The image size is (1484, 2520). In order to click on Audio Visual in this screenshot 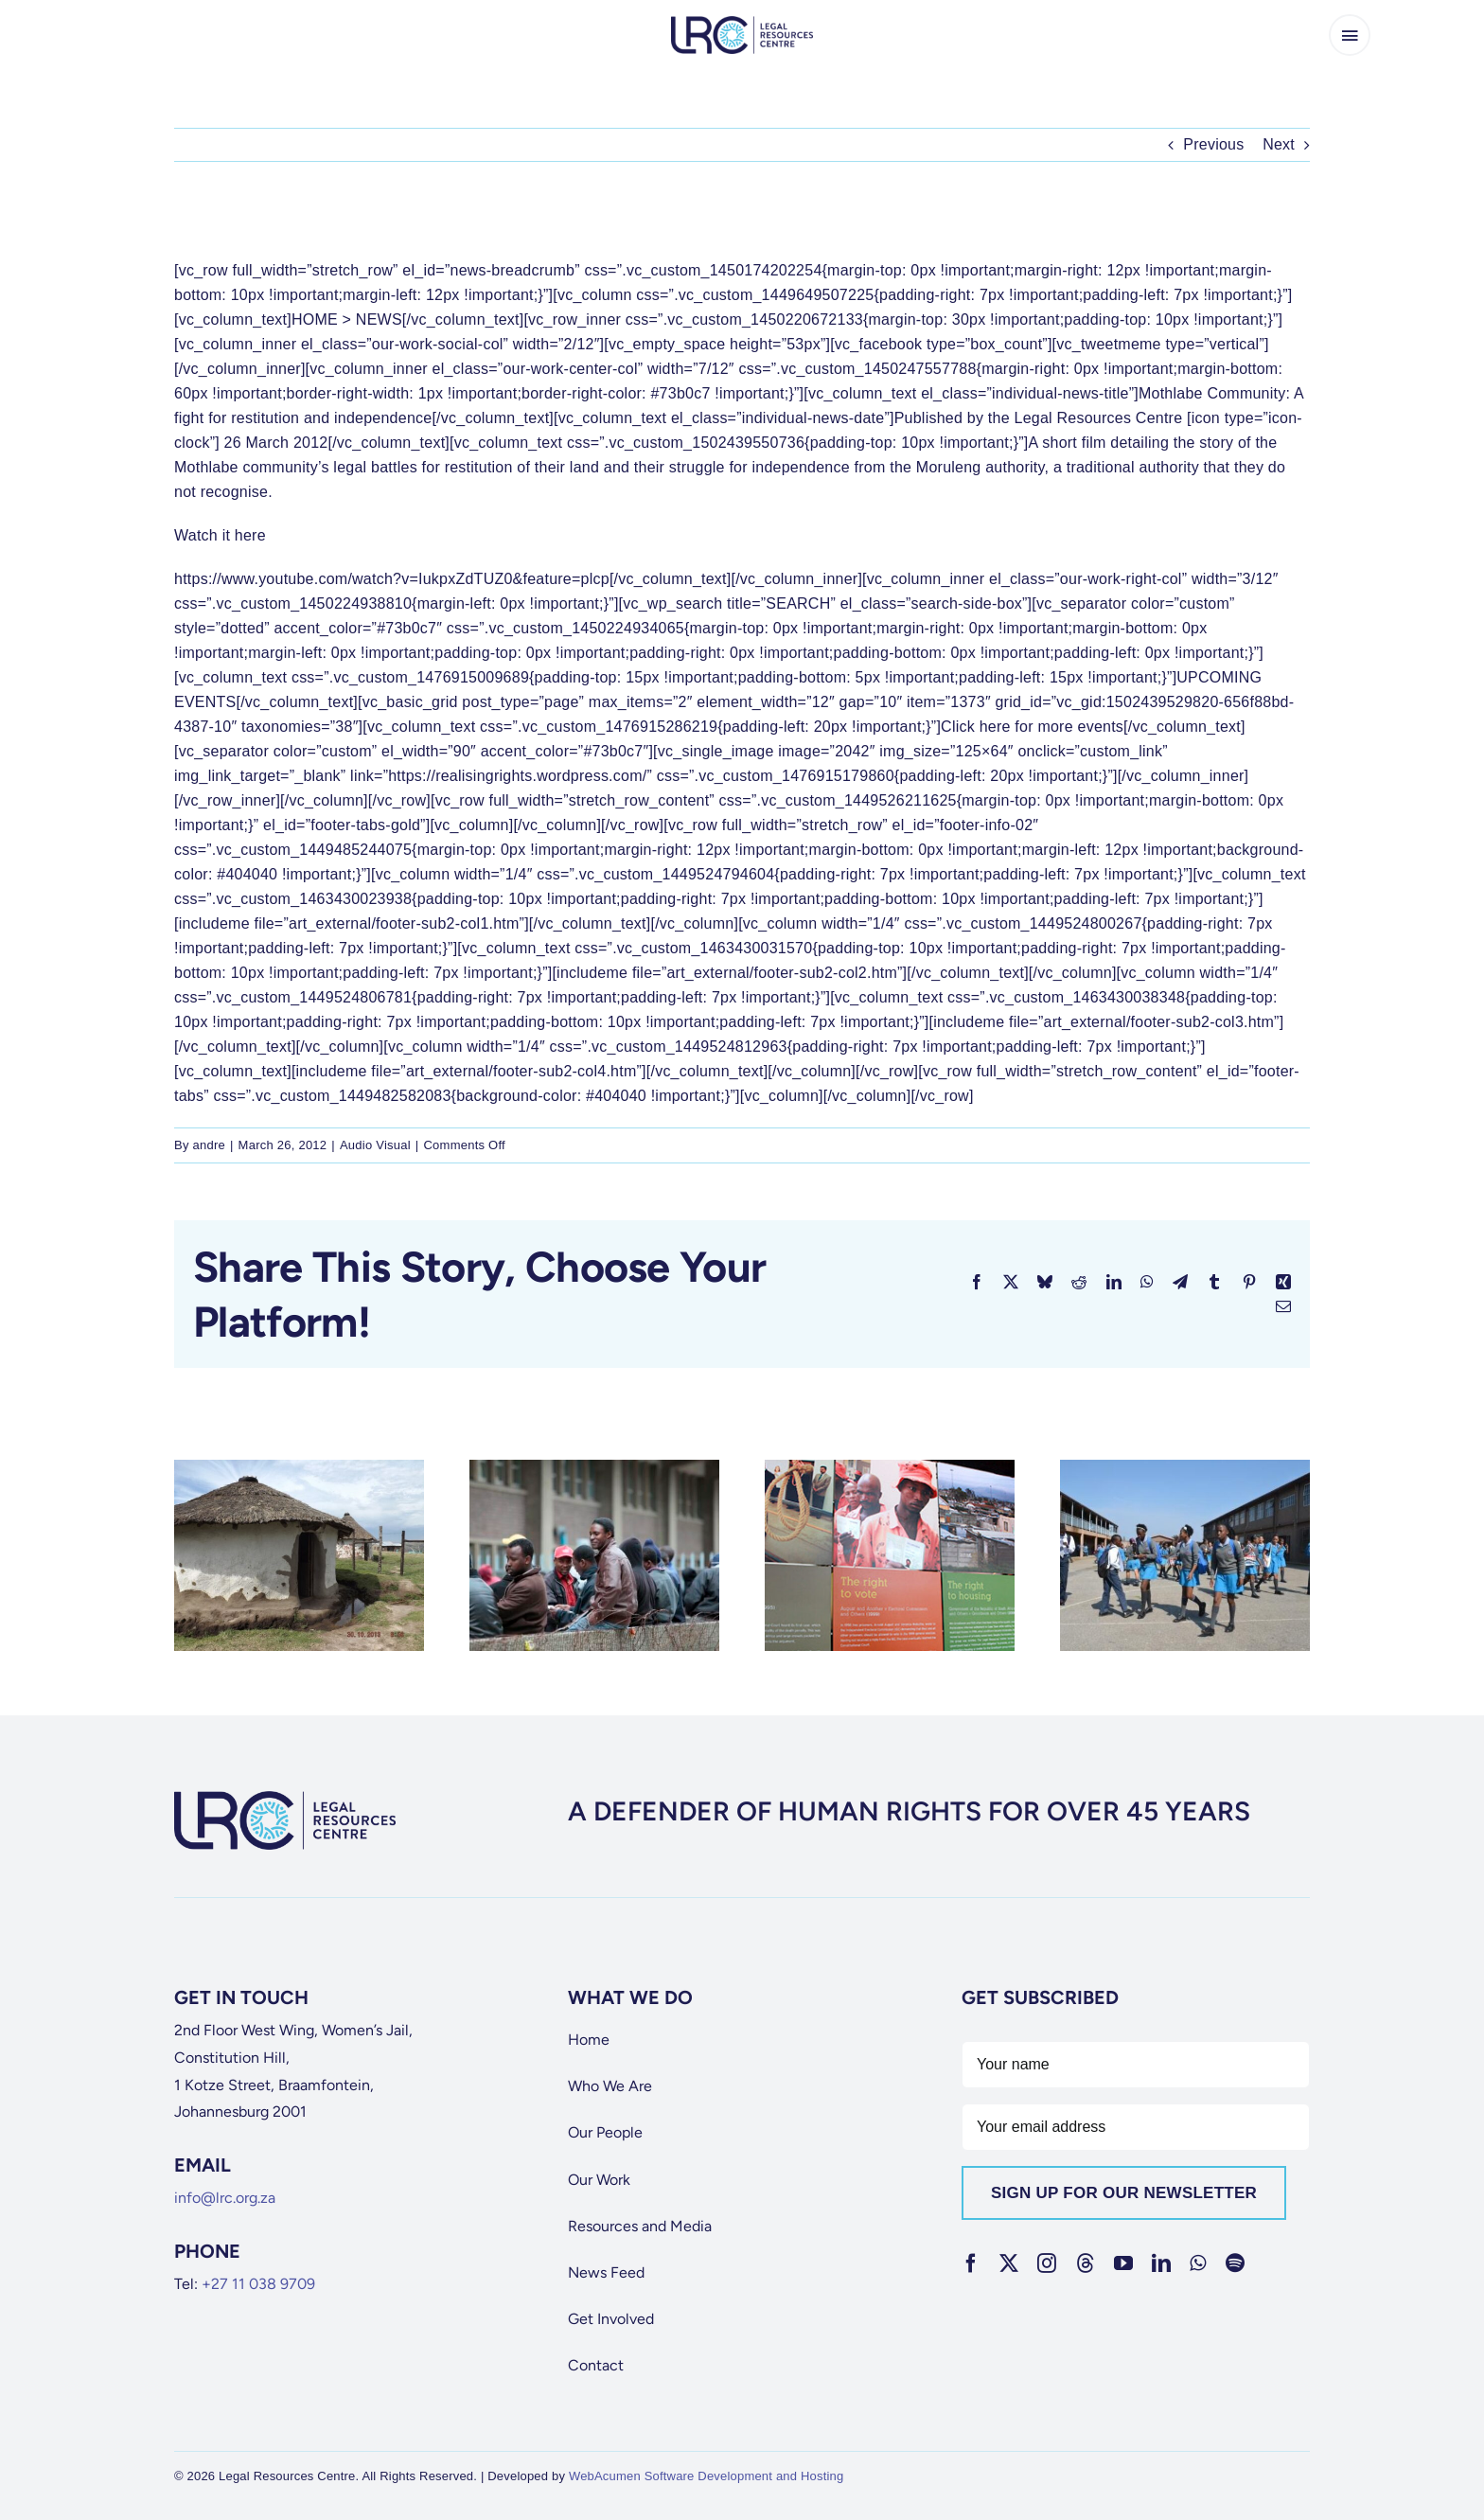, I will do `click(375, 1145)`.